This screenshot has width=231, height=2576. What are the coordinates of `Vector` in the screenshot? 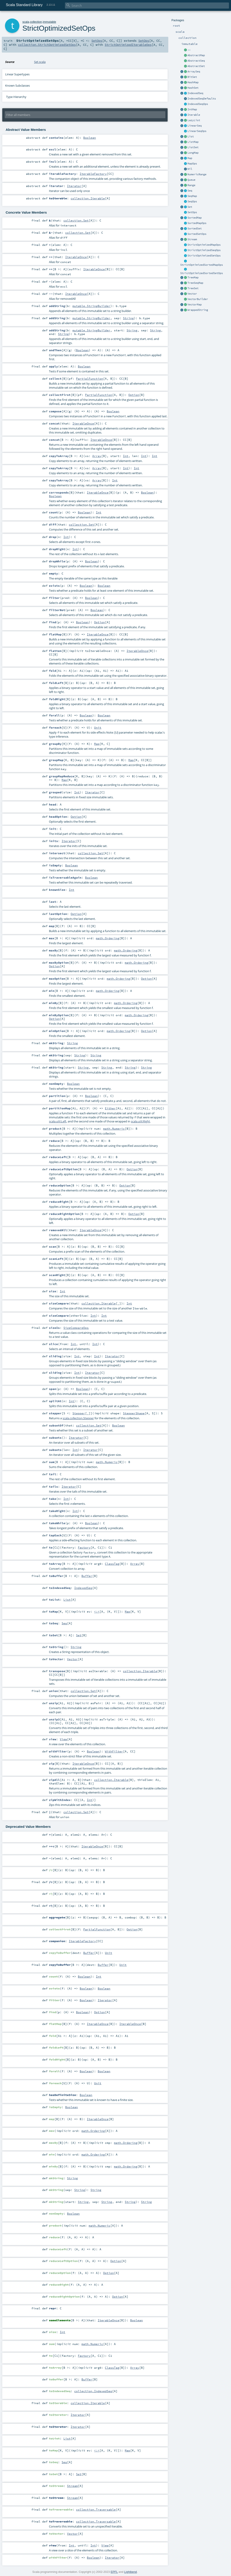 It's located at (192, 293).